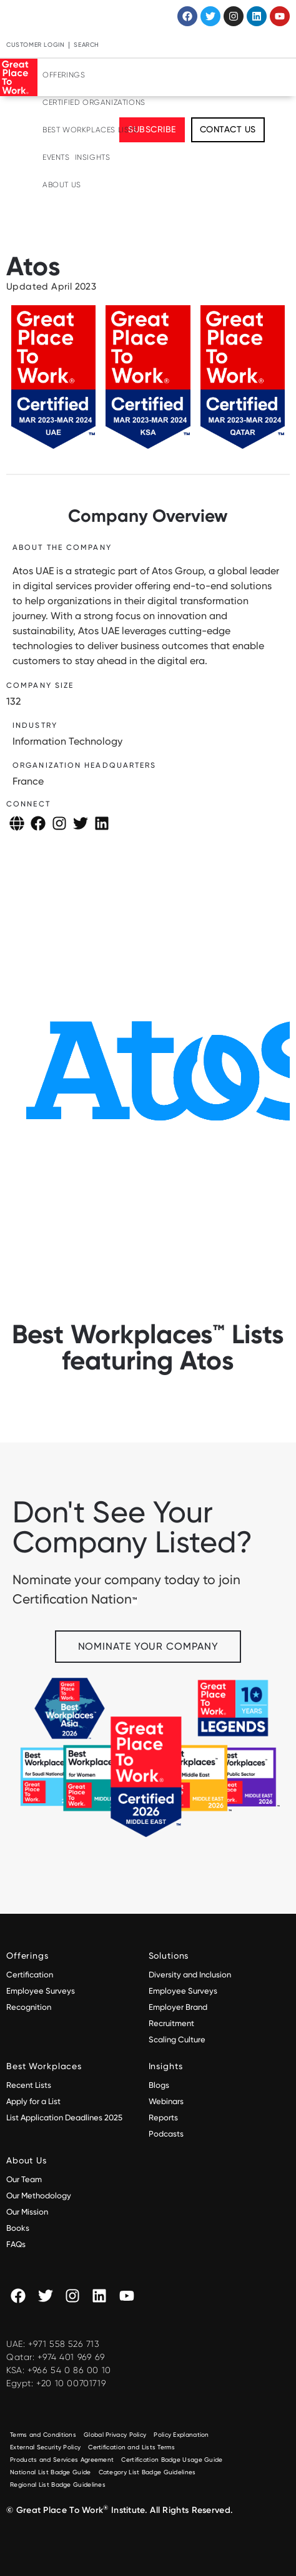 The width and height of the screenshot is (296, 2576). I want to click on Events, so click(56, 157).